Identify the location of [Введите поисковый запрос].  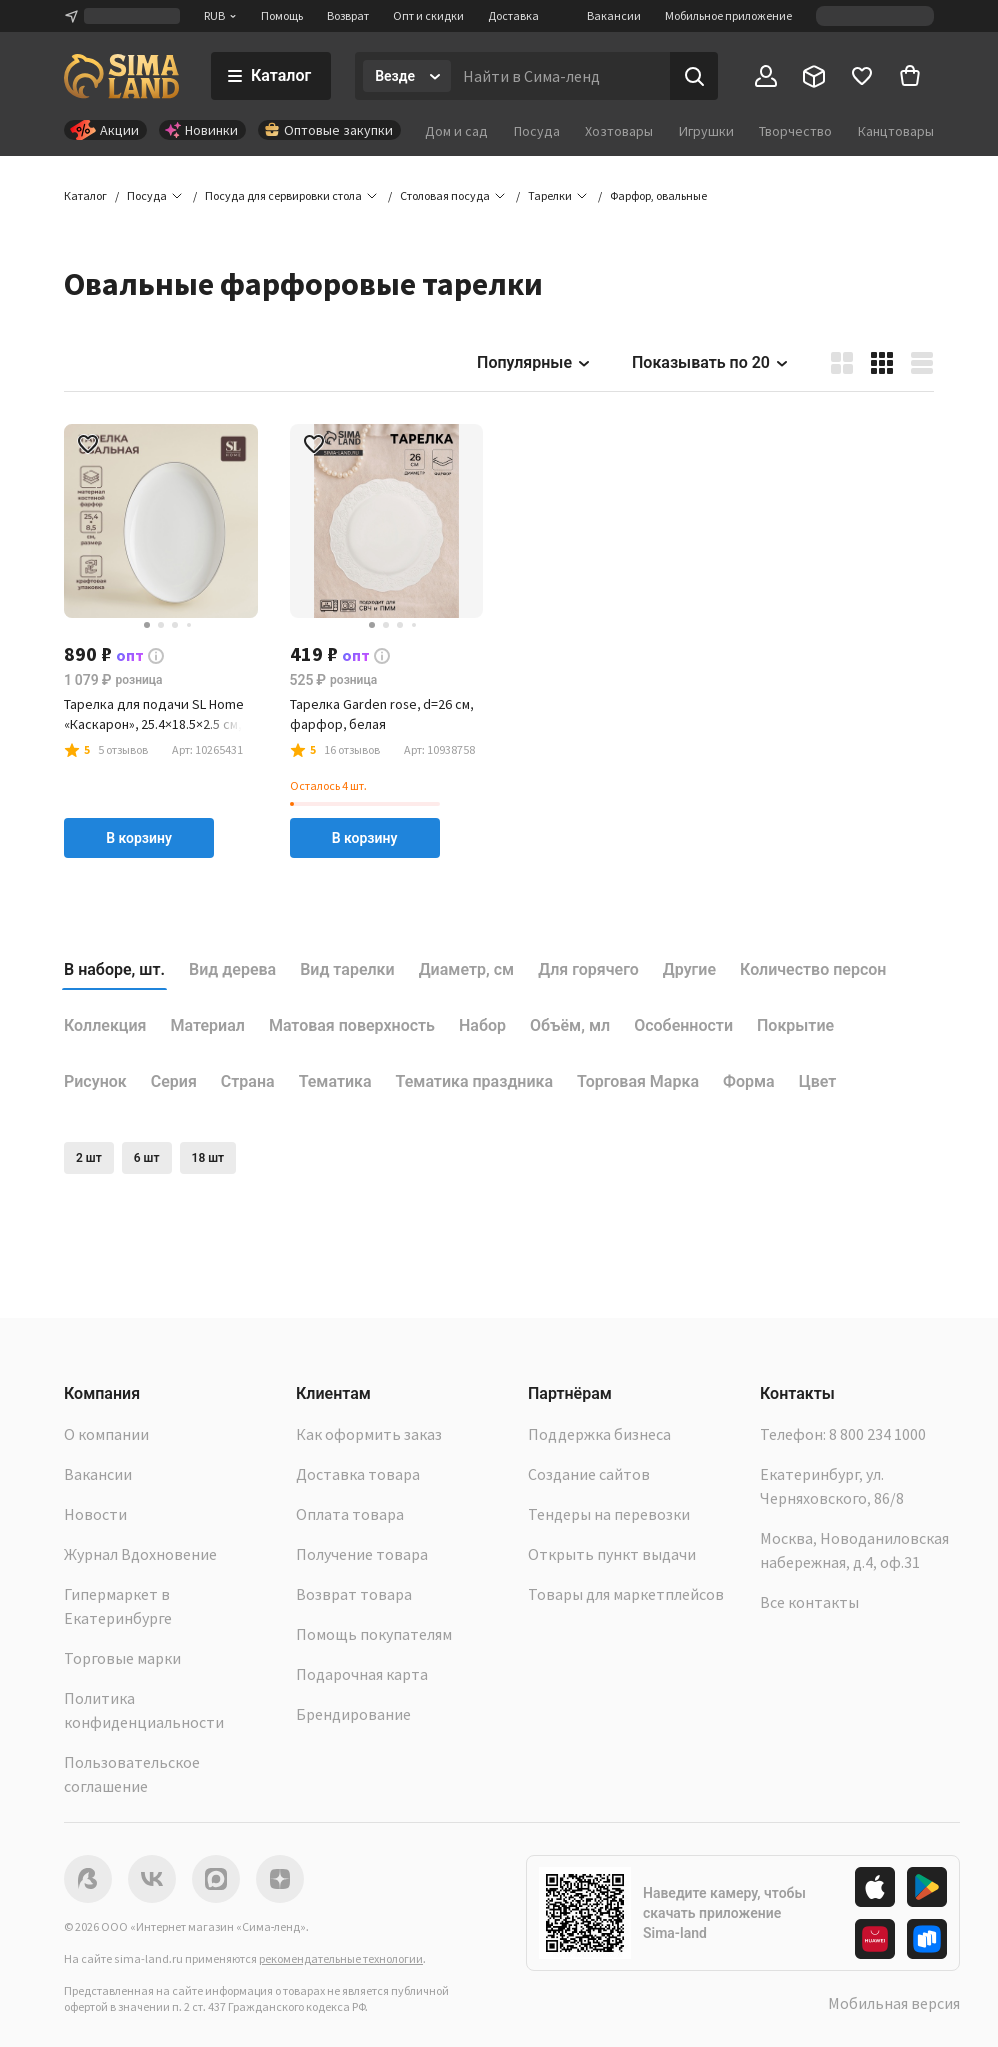
(560, 76).